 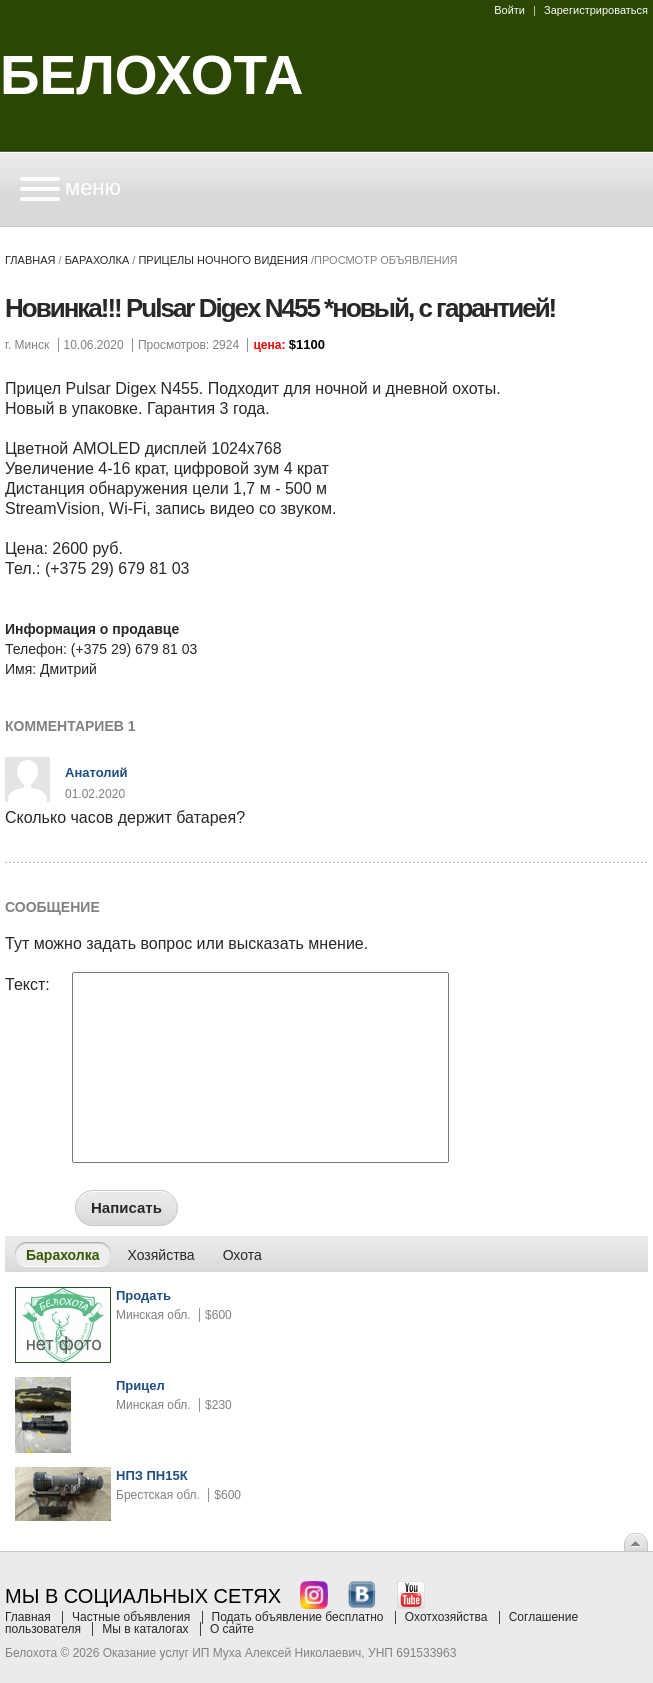 What do you see at coordinates (143, 1295) in the screenshot?
I see `Продать` at bounding box center [143, 1295].